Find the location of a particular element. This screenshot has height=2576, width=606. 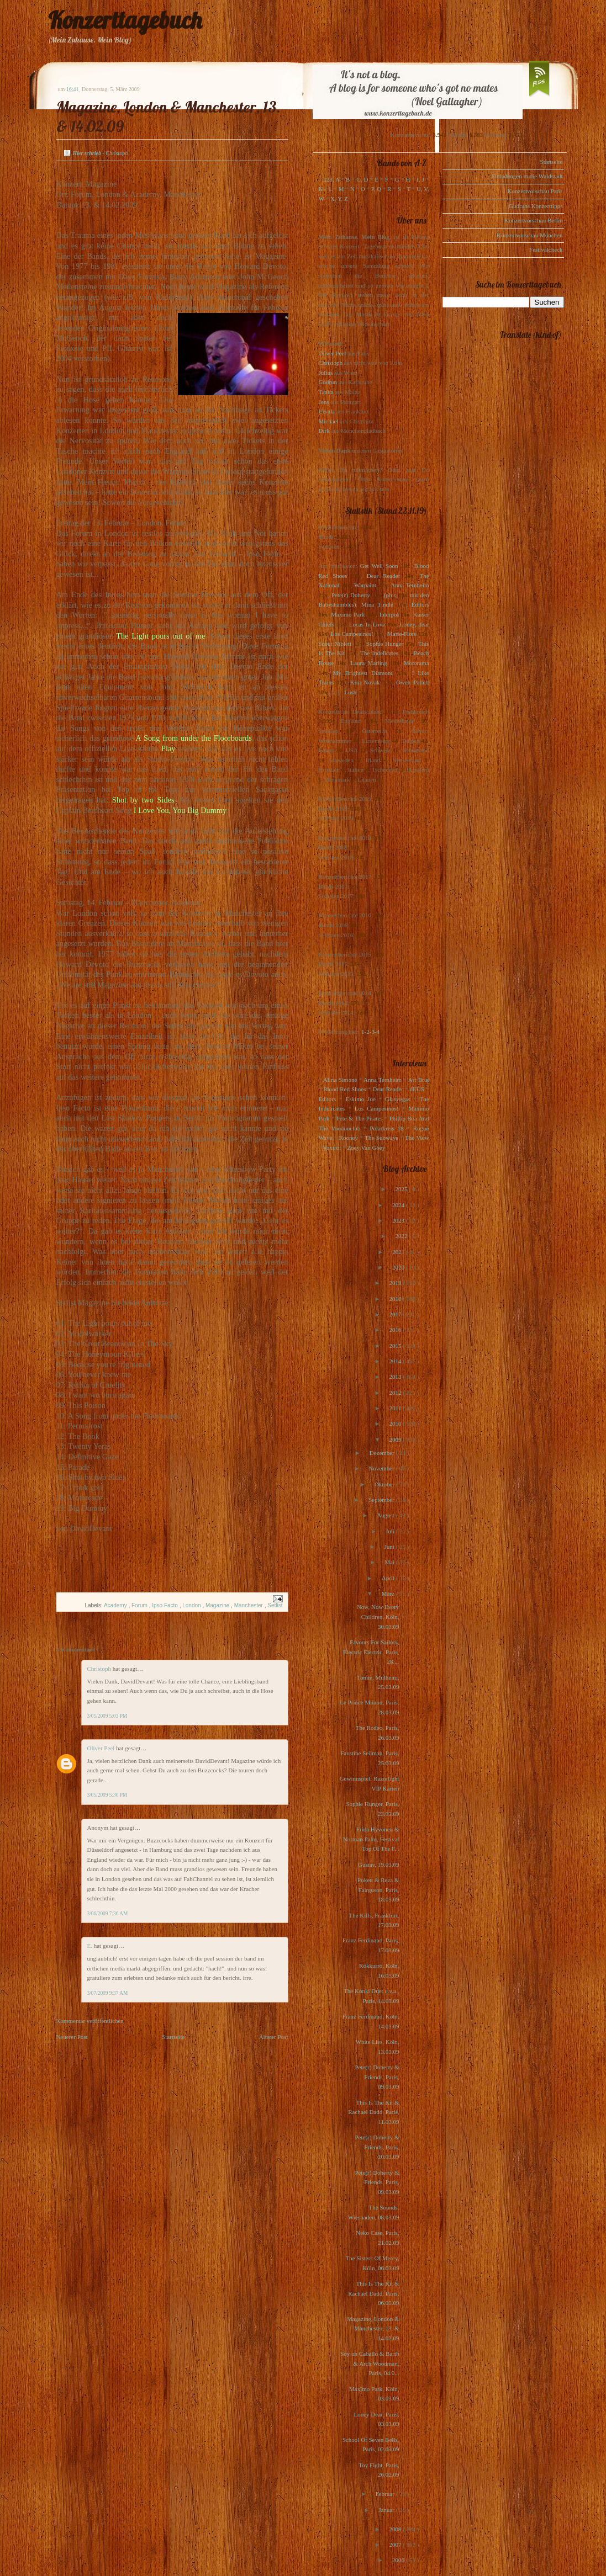

Konzertvorschau München is located at coordinates (529, 235).